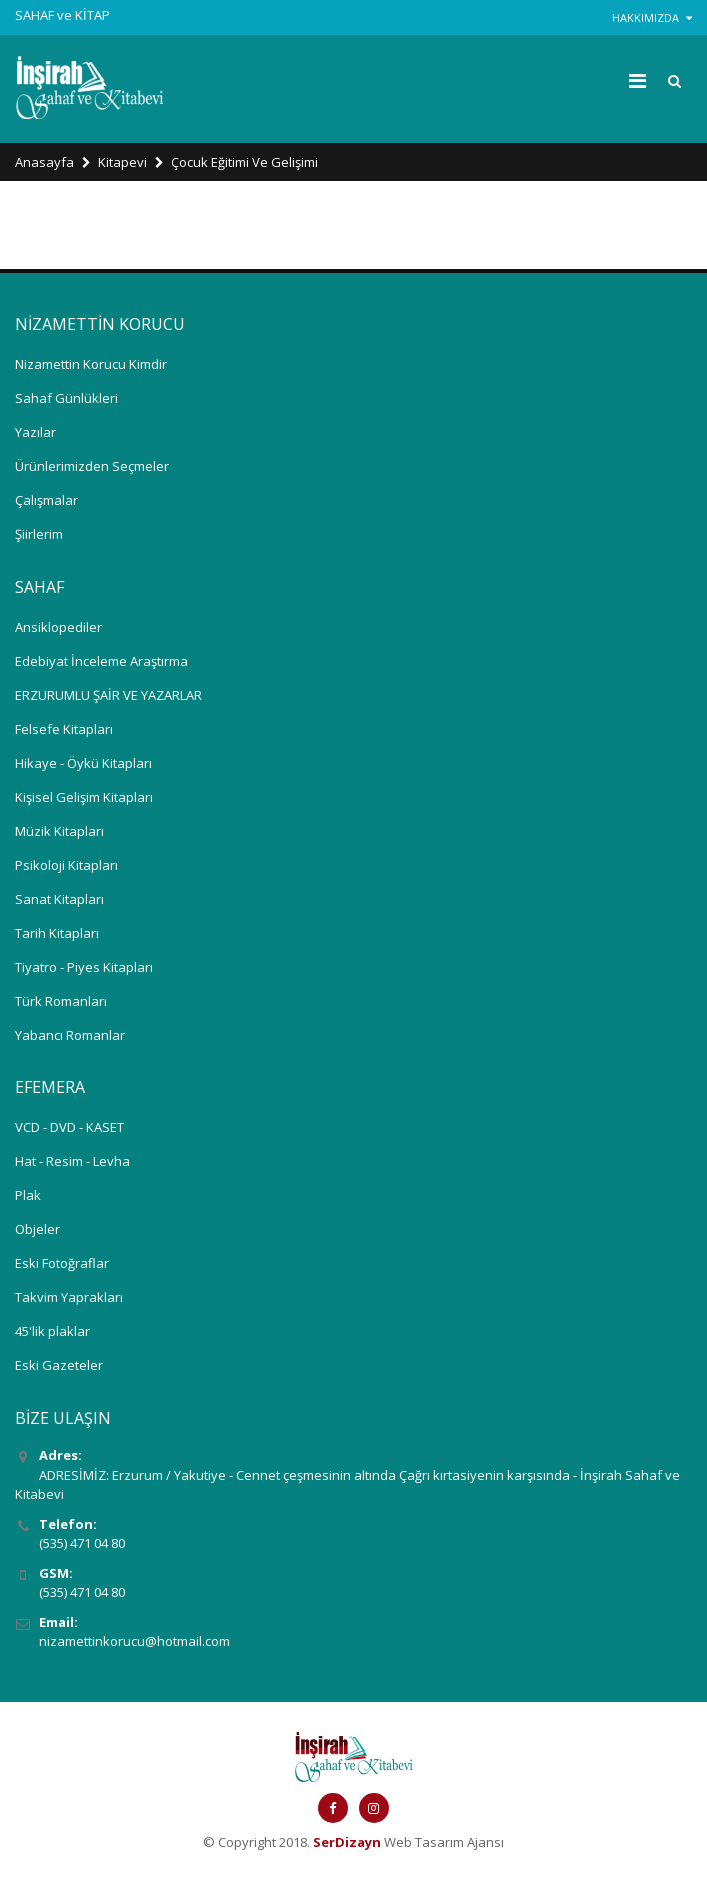  Describe the element at coordinates (61, 1001) in the screenshot. I see `Türk Romanları` at that location.